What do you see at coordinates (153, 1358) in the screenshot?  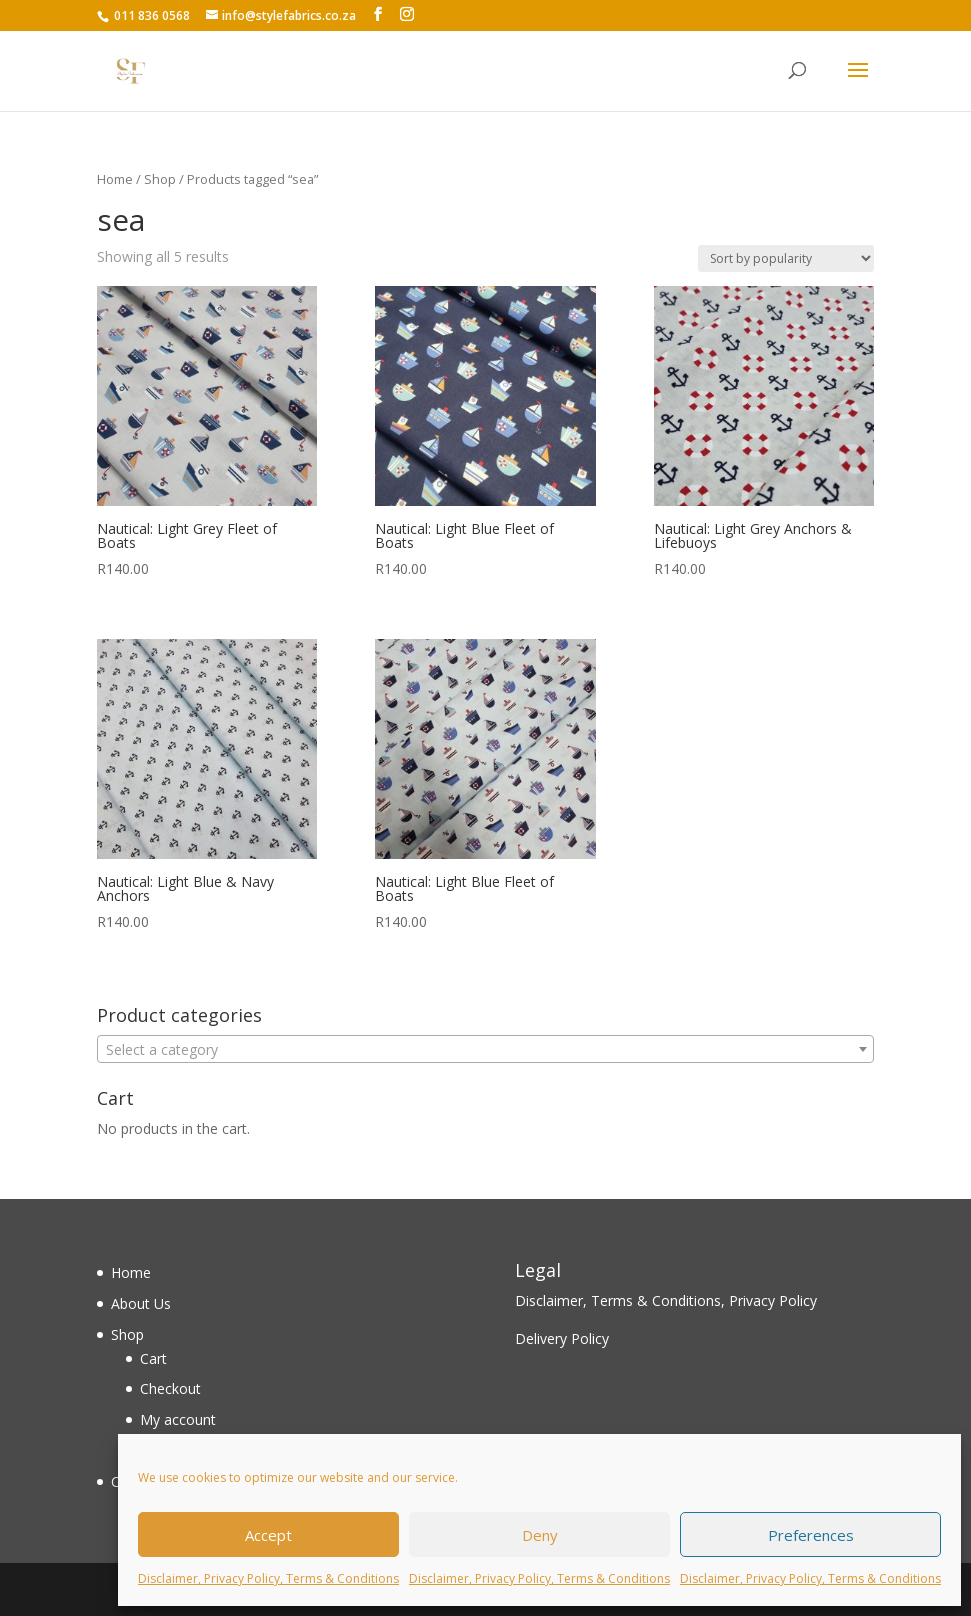 I see `Cart` at bounding box center [153, 1358].